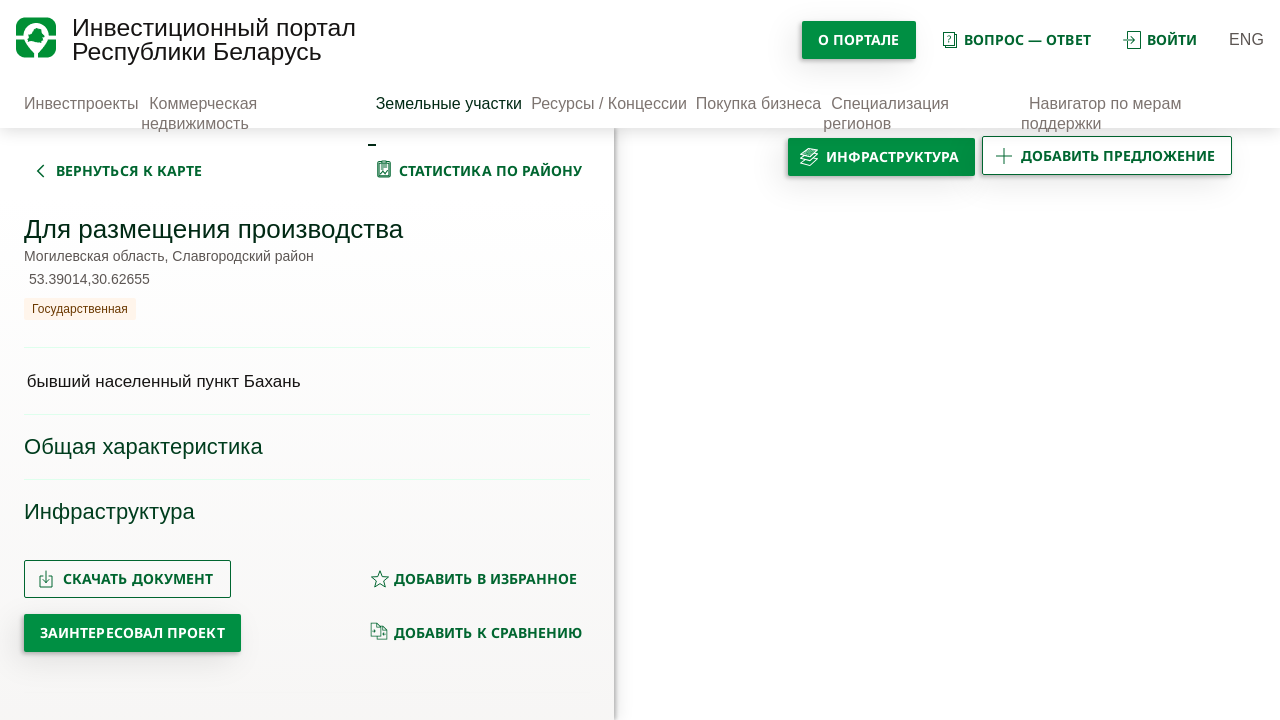  Describe the element at coordinates (474, 578) in the screenshot. I see `добавить в избранное` at that location.